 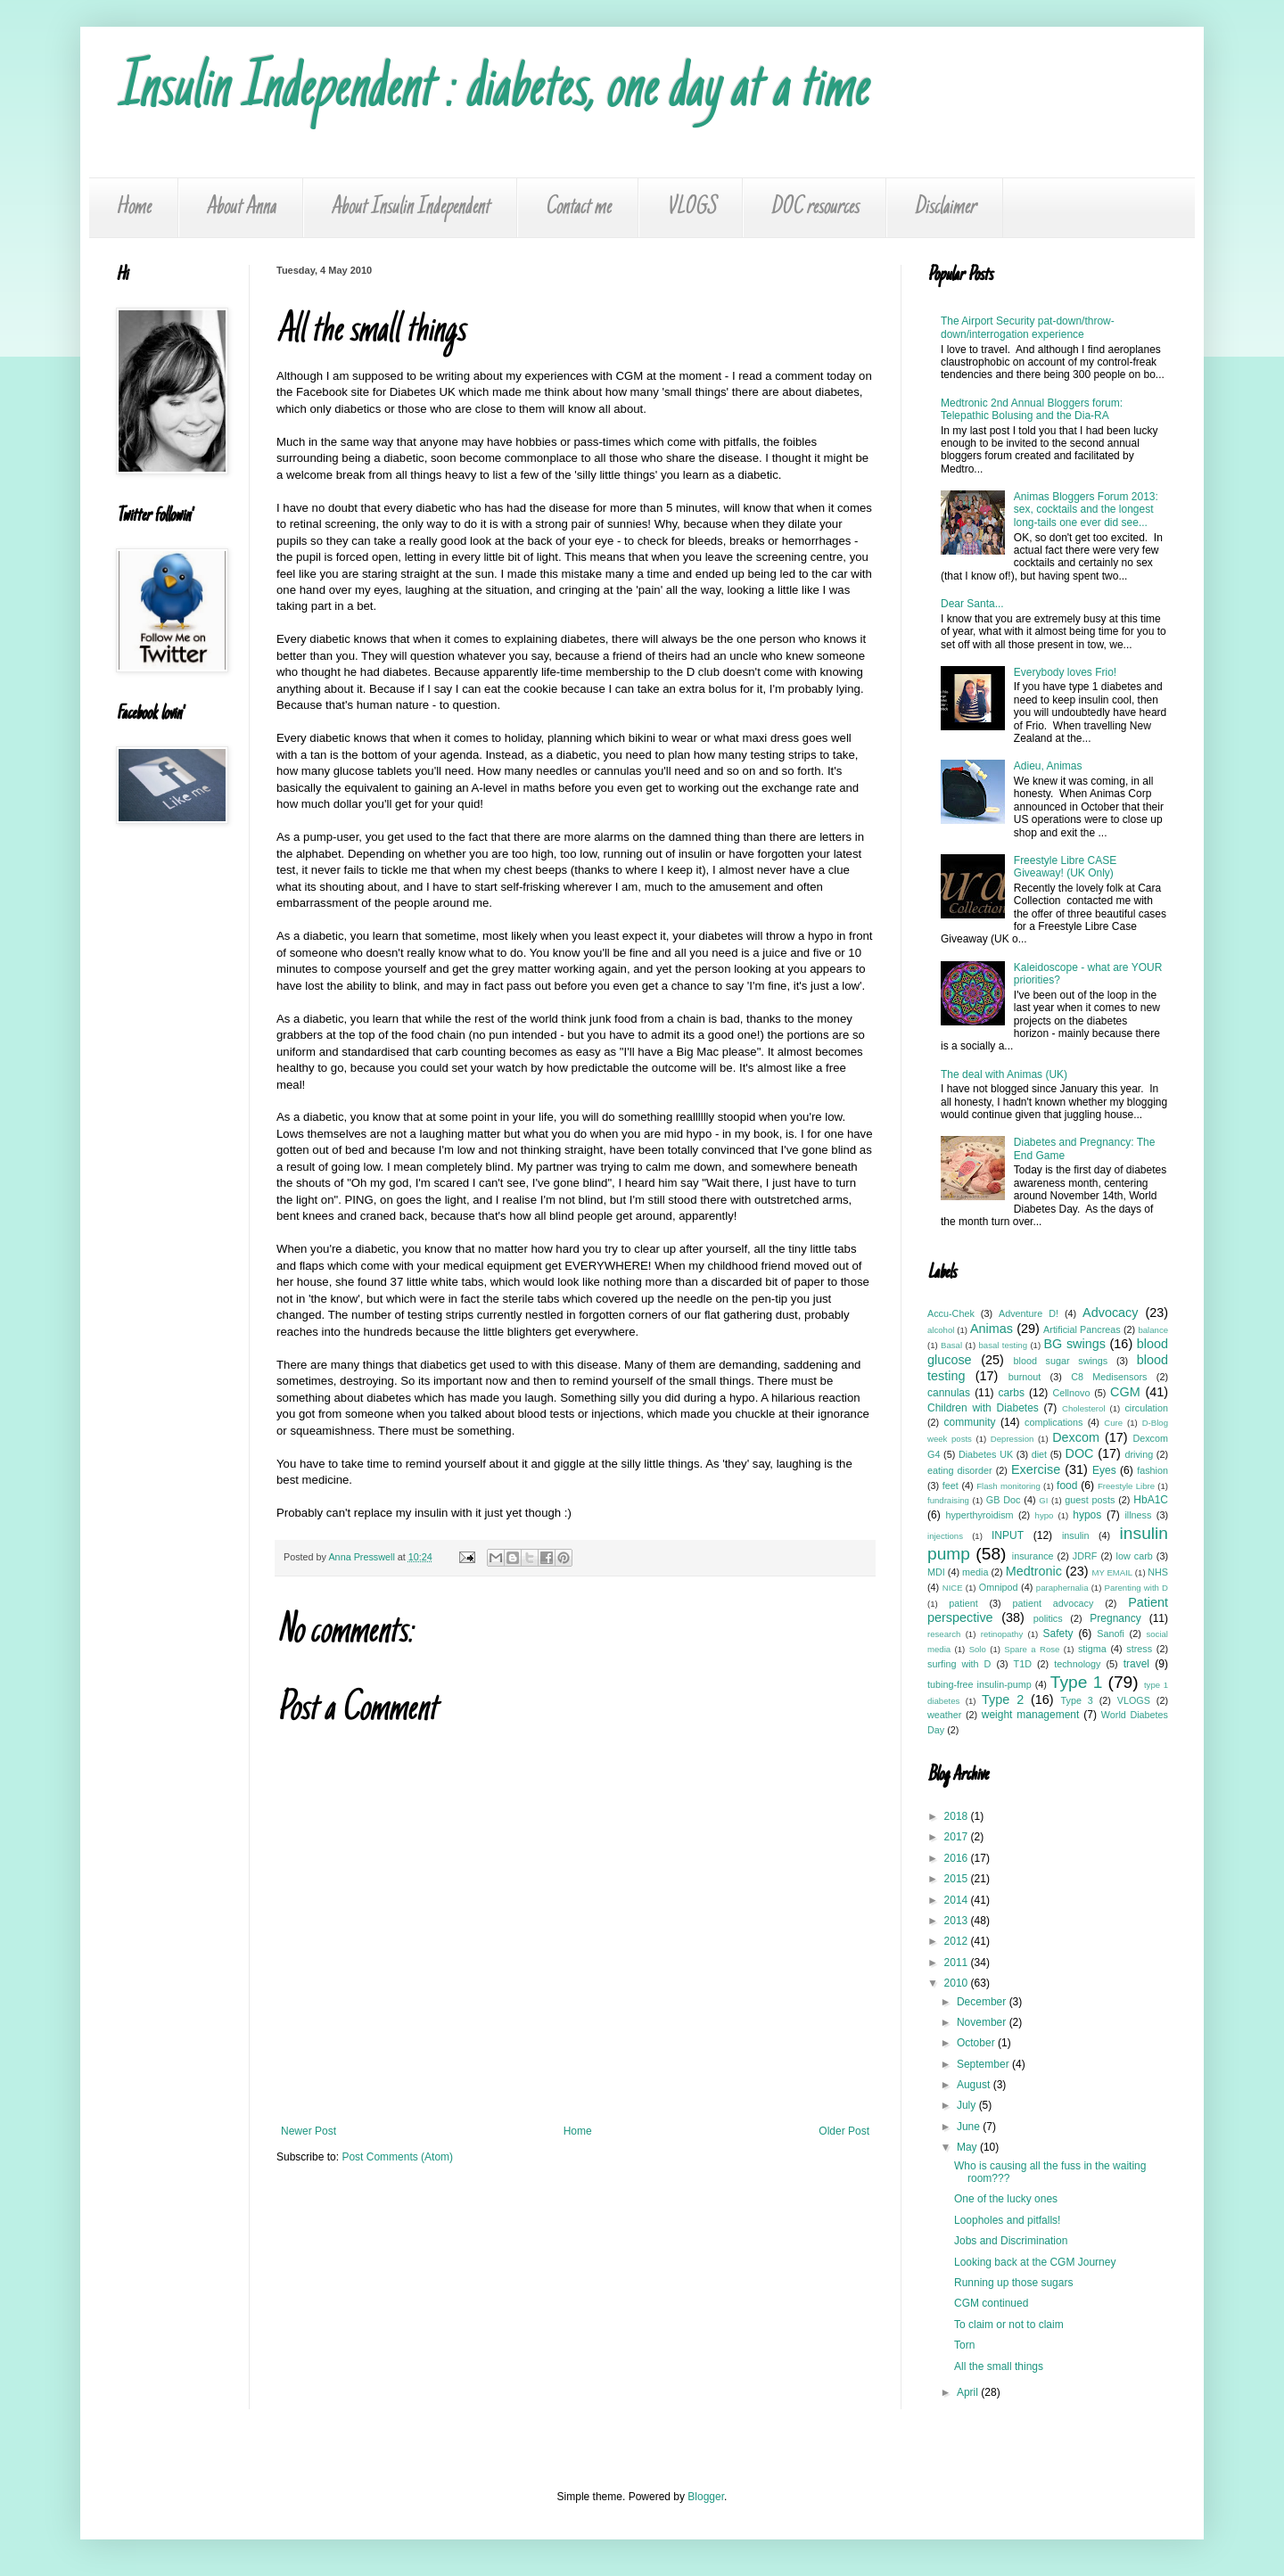 I want to click on 2017, so click(x=957, y=1837).